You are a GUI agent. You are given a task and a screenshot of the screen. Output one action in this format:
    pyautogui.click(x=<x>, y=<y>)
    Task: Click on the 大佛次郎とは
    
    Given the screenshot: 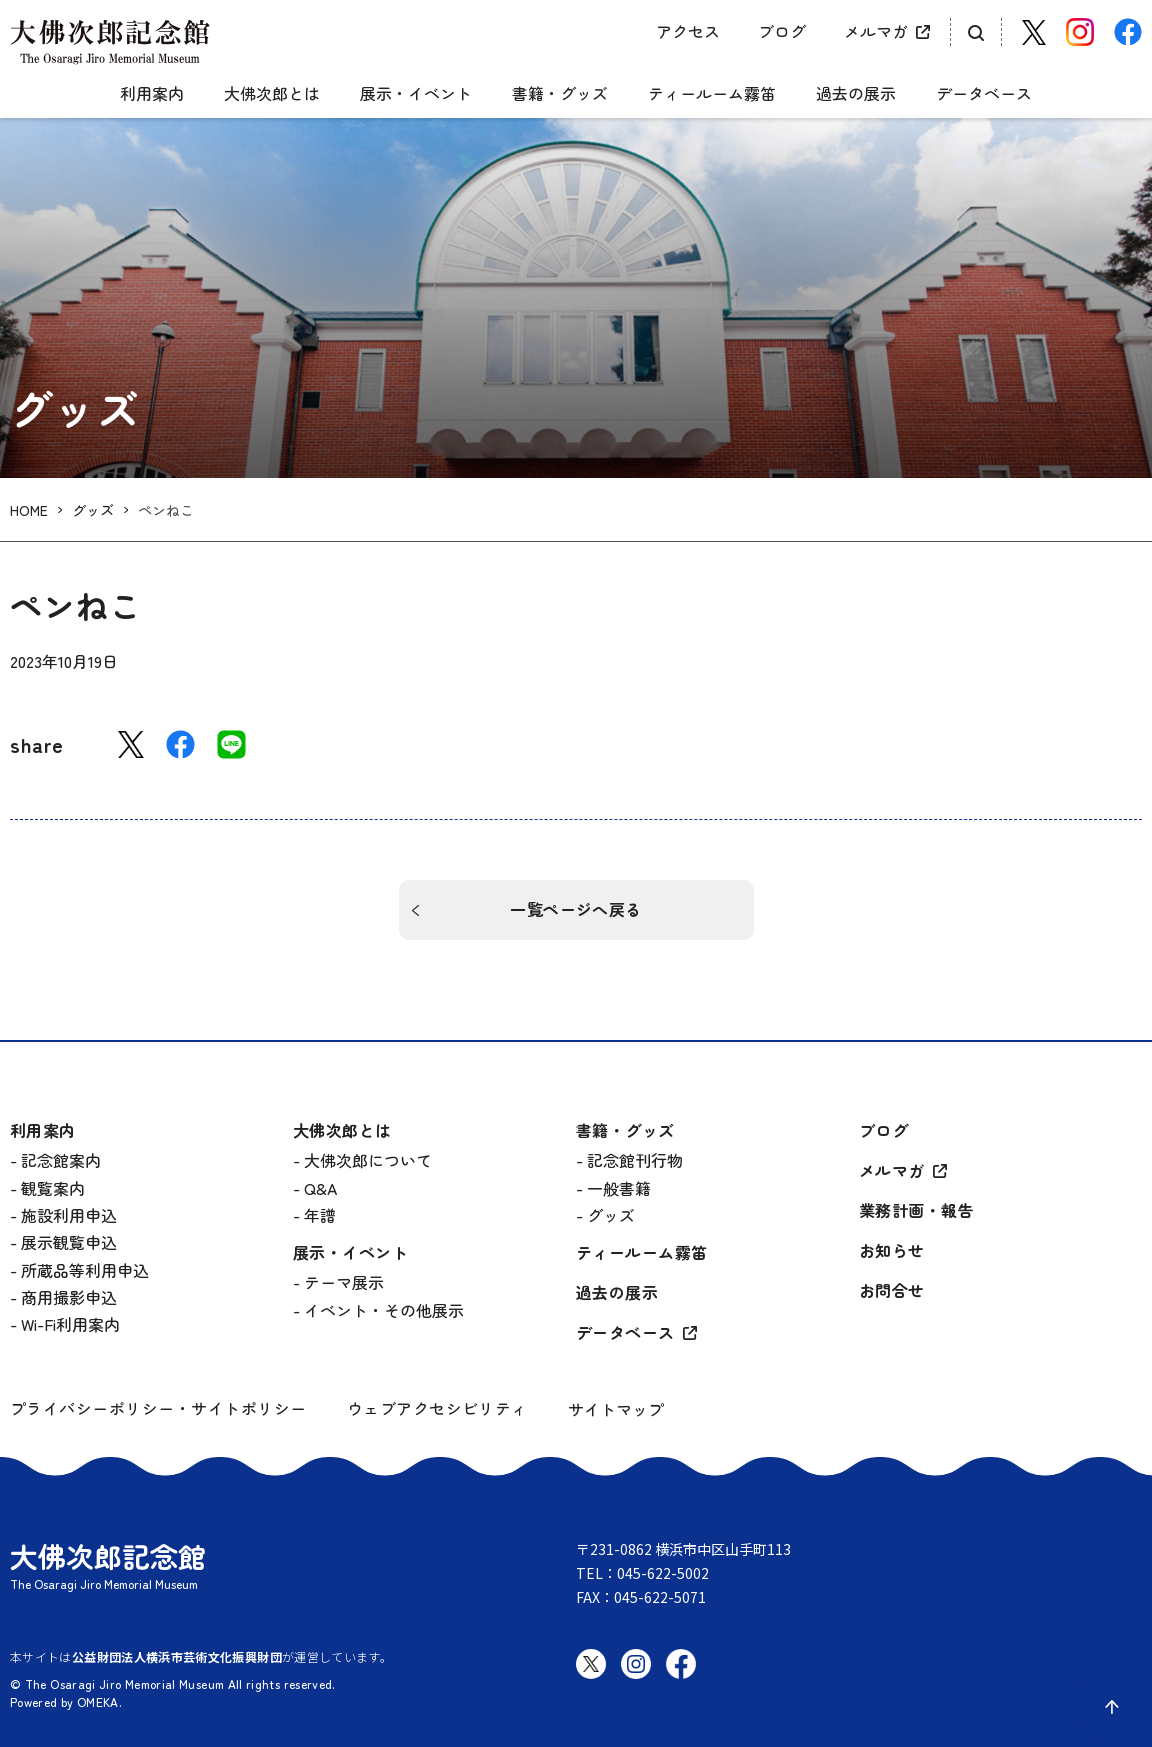 What is the action you would take?
    pyautogui.click(x=272, y=94)
    